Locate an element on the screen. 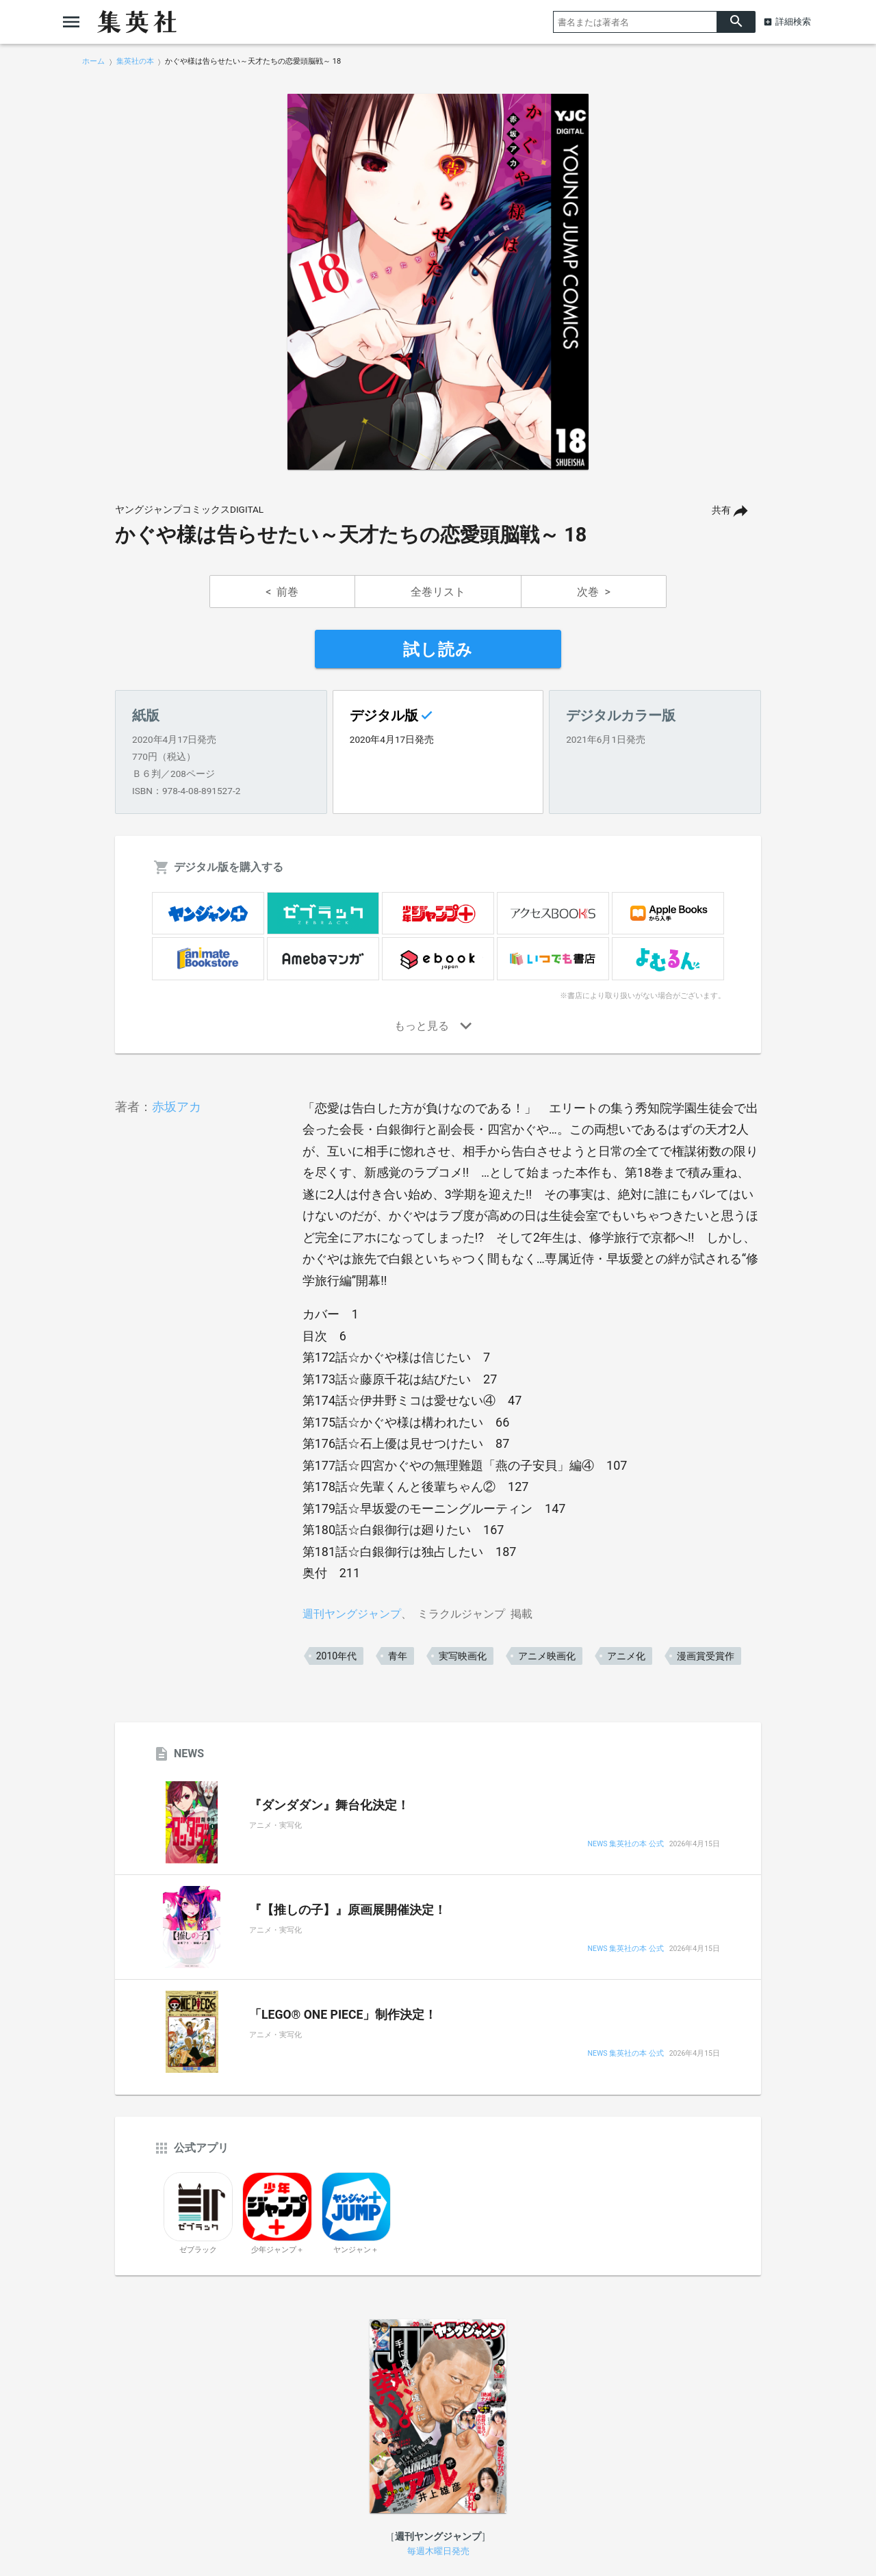  アニメ映画化 is located at coordinates (547, 1655).